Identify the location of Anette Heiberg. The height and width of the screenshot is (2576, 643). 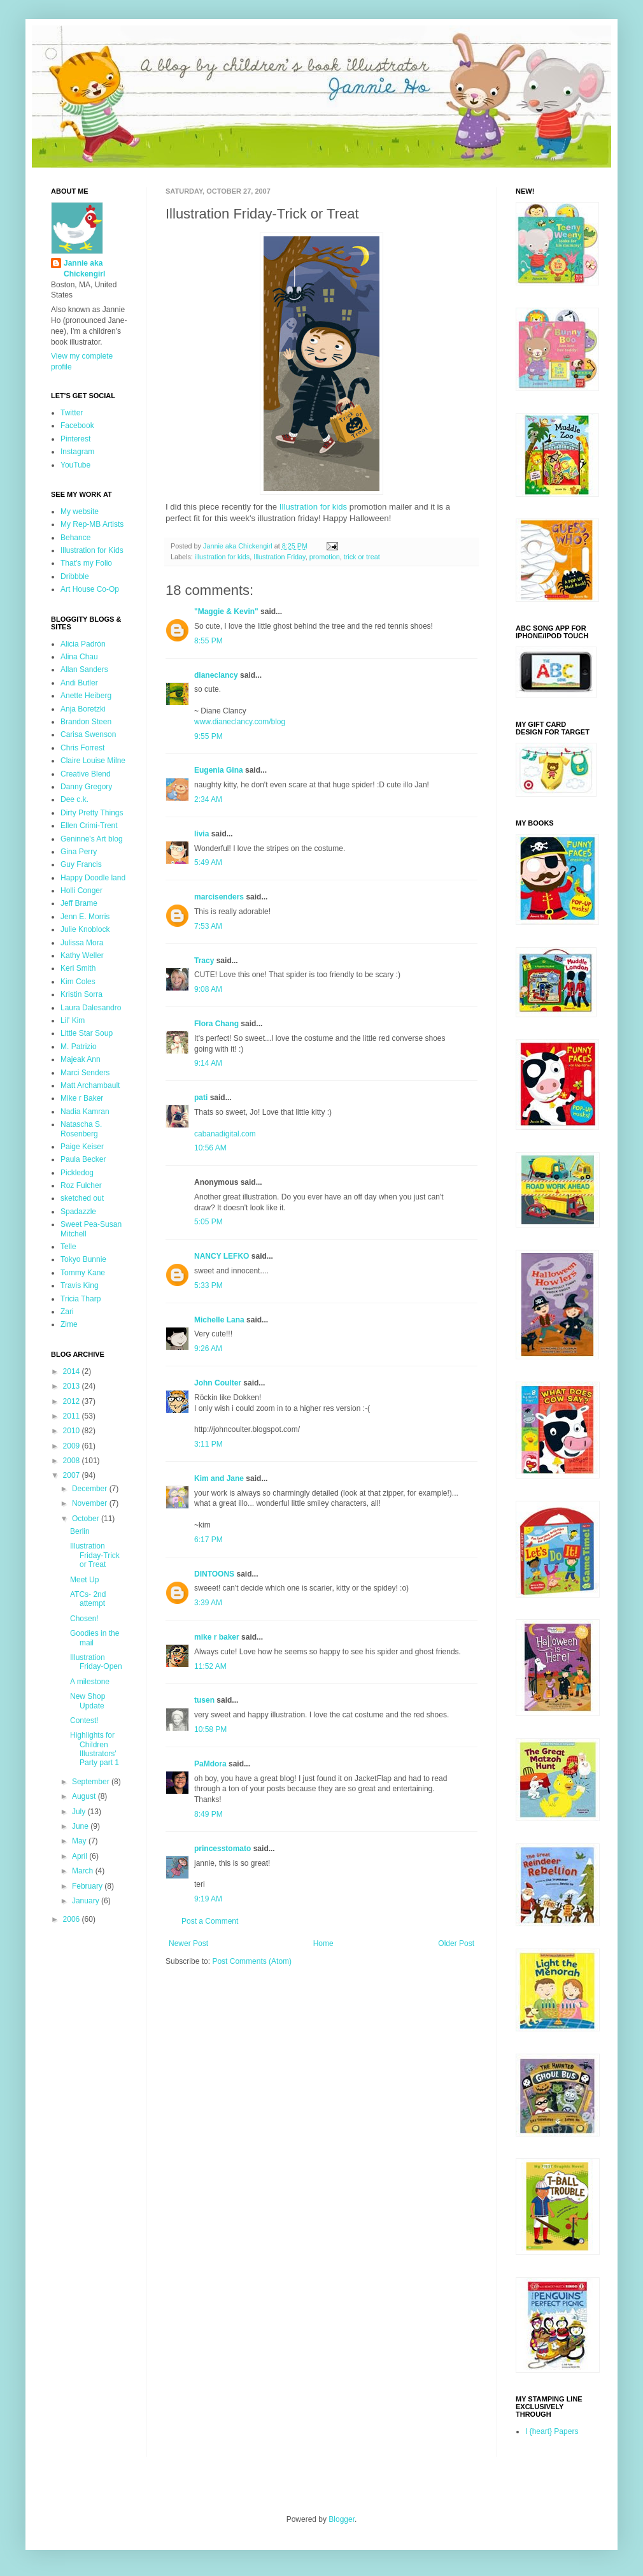
(85, 695).